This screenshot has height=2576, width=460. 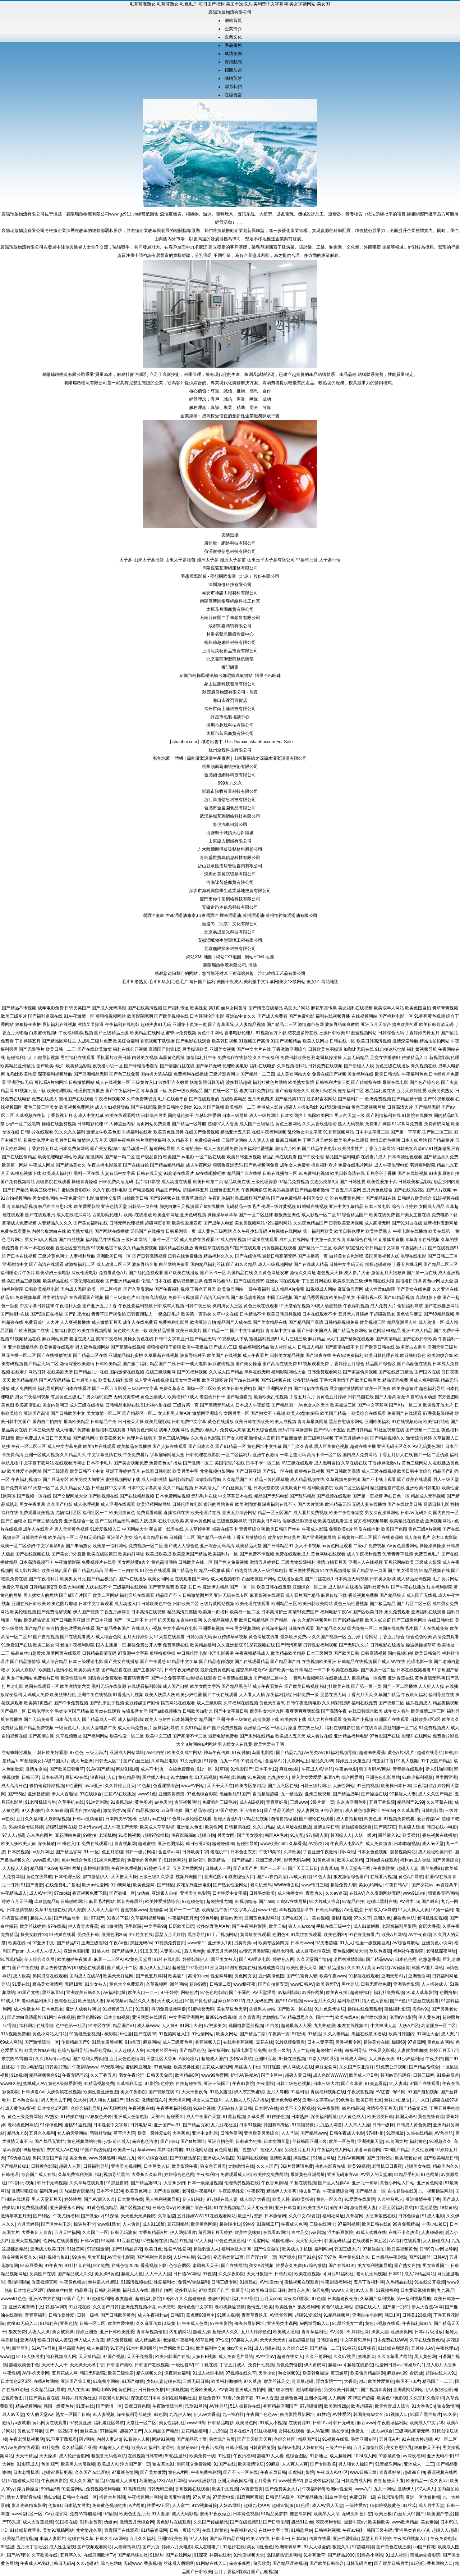 I want to click on 日本老司机草, so click(x=26, y=2472).